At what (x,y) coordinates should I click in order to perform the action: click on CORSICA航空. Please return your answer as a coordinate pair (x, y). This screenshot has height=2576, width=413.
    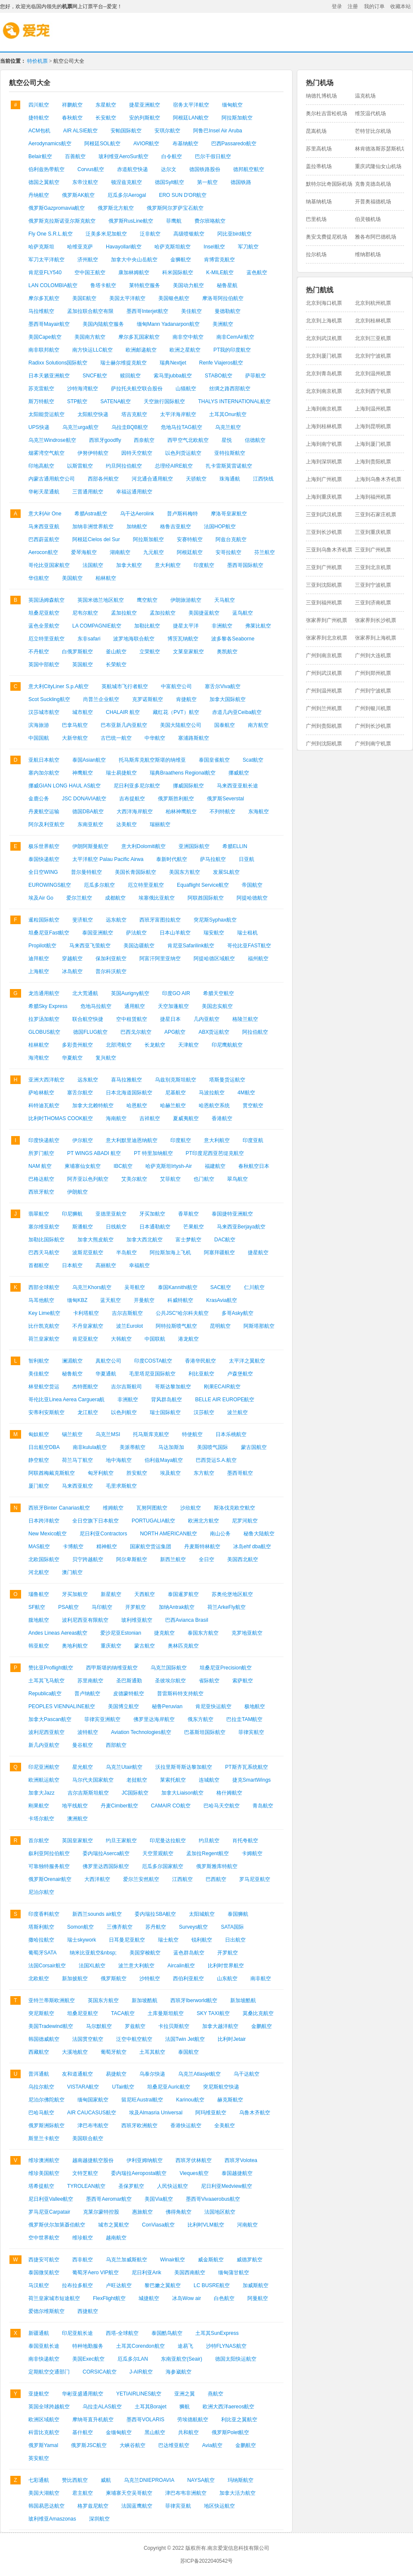
    Looking at the image, I should click on (100, 2372).